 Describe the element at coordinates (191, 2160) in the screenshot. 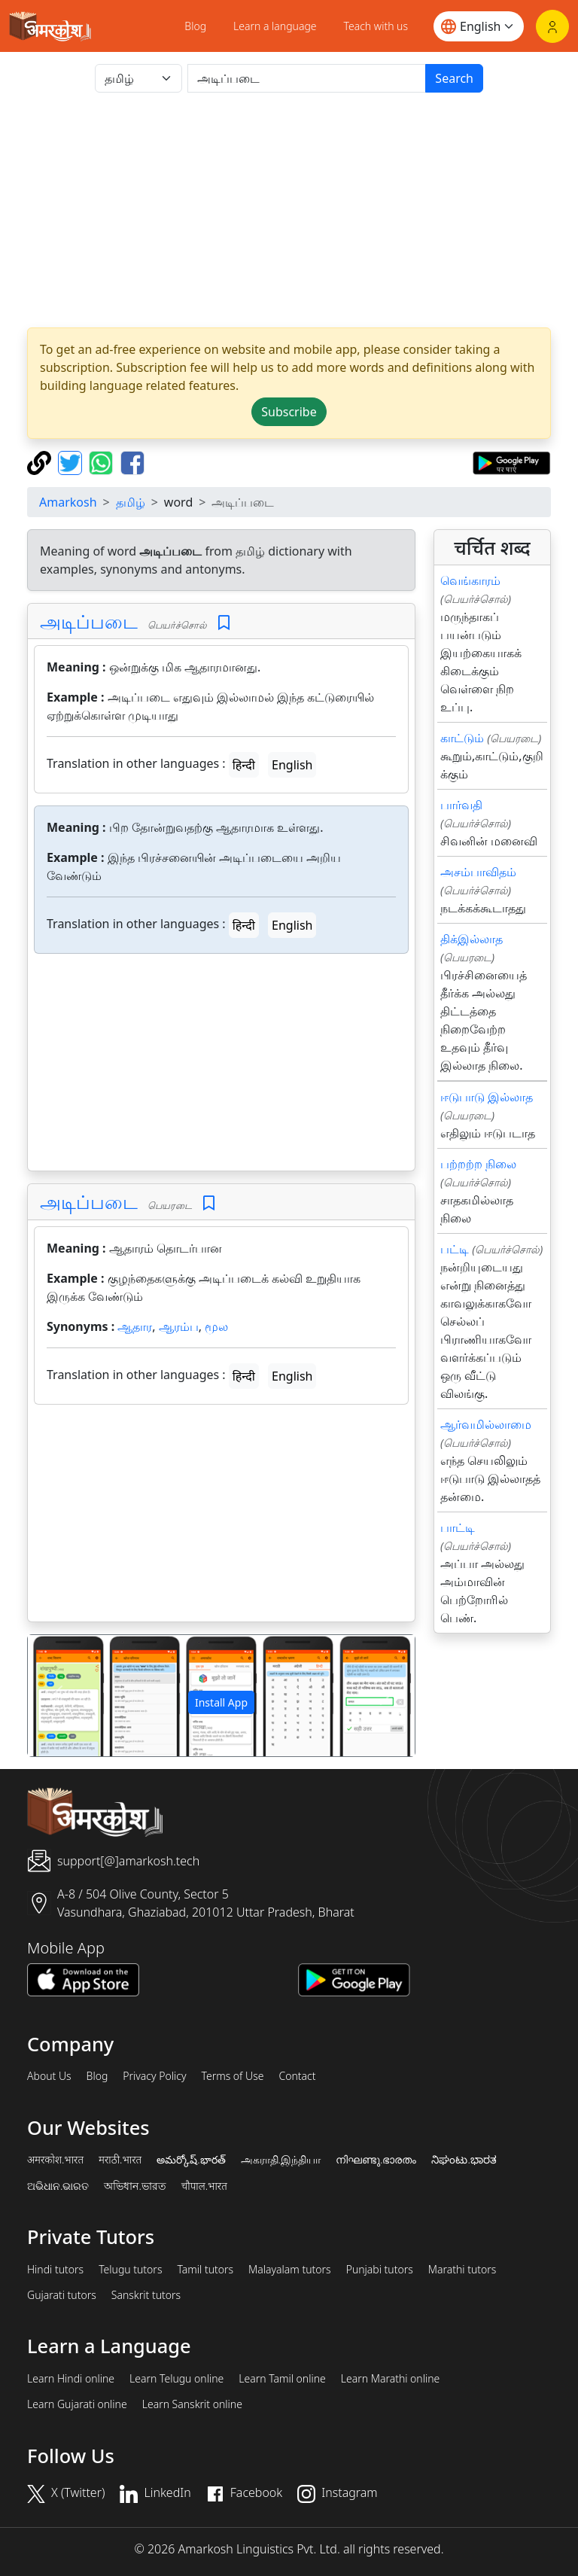

I see `అమర్కోష్.భారత్` at that location.